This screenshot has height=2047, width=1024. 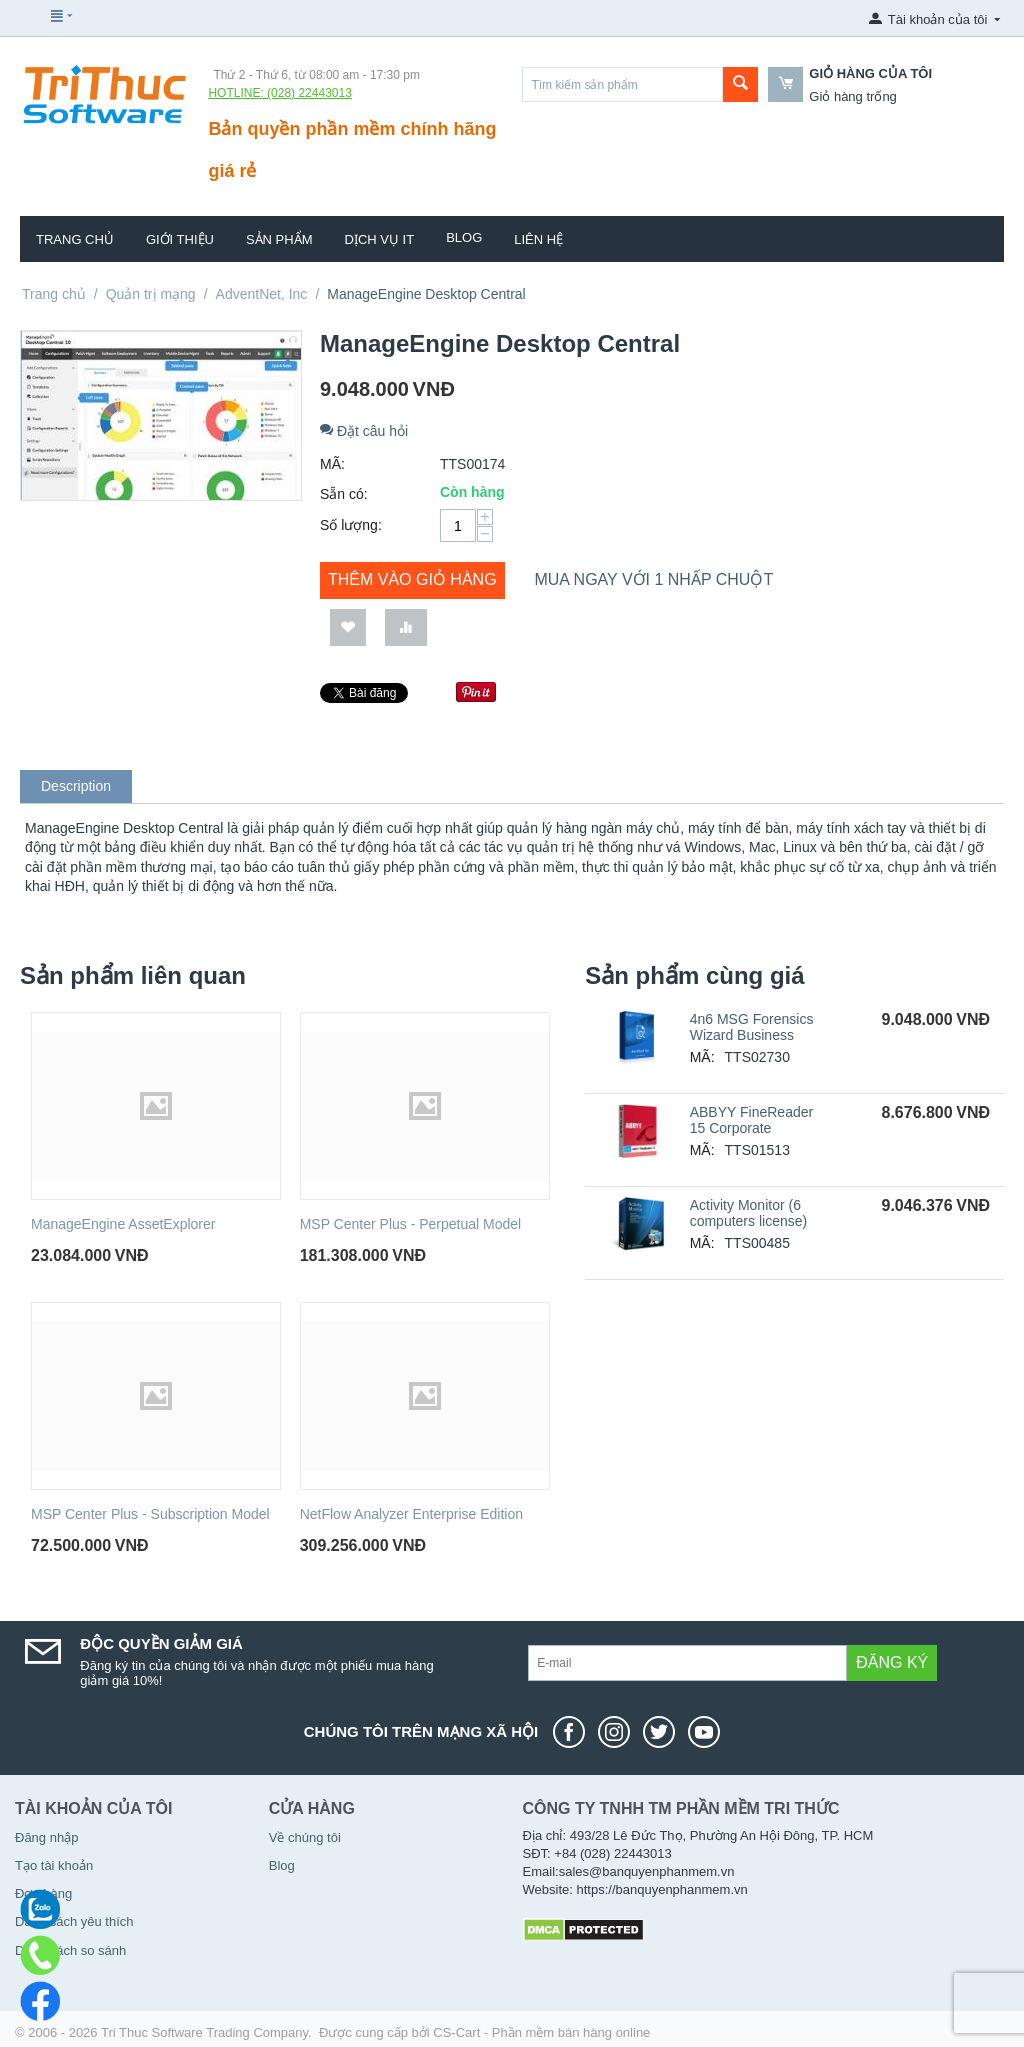 I want to click on Dịch vụ IT, so click(x=380, y=239).